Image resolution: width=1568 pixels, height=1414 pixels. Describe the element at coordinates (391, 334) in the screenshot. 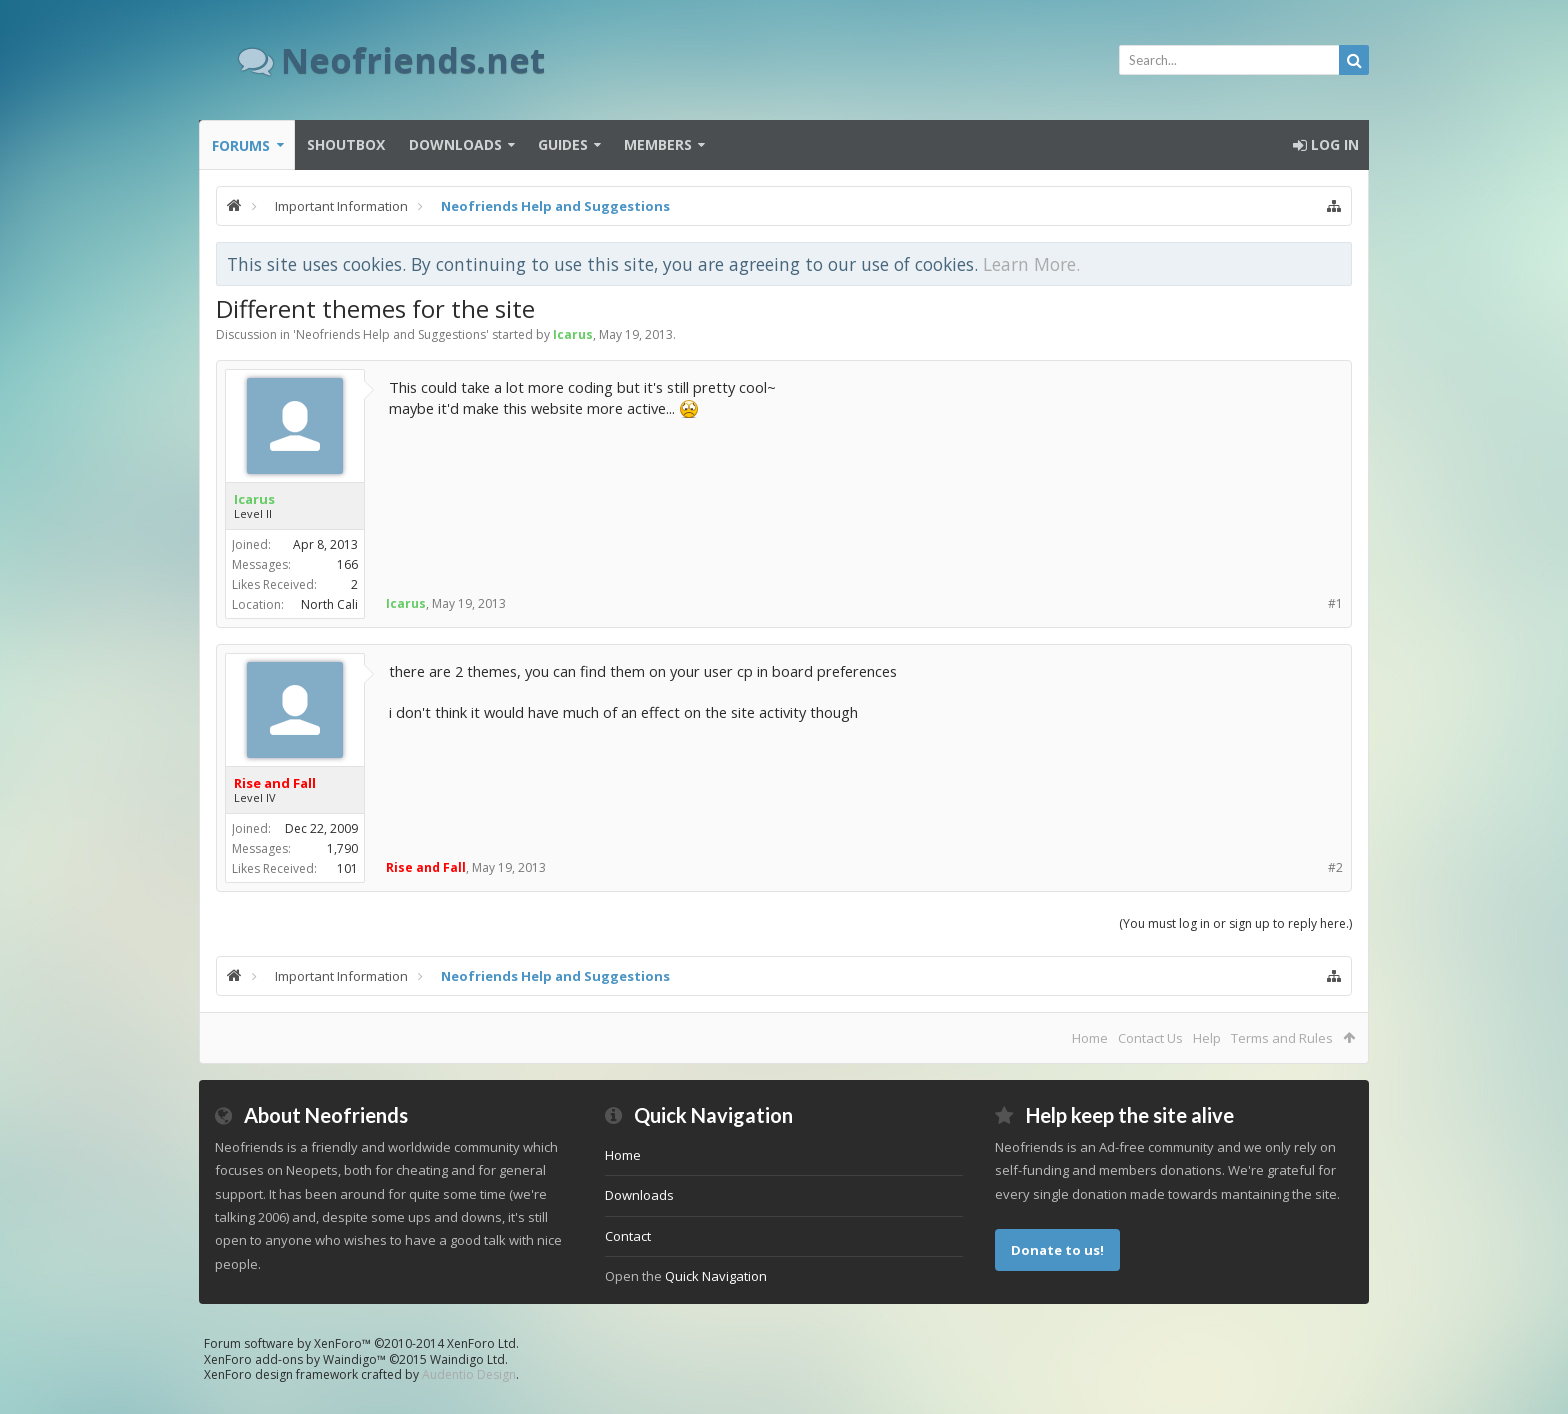

I see `Neofriends Help and Suggestions` at that location.